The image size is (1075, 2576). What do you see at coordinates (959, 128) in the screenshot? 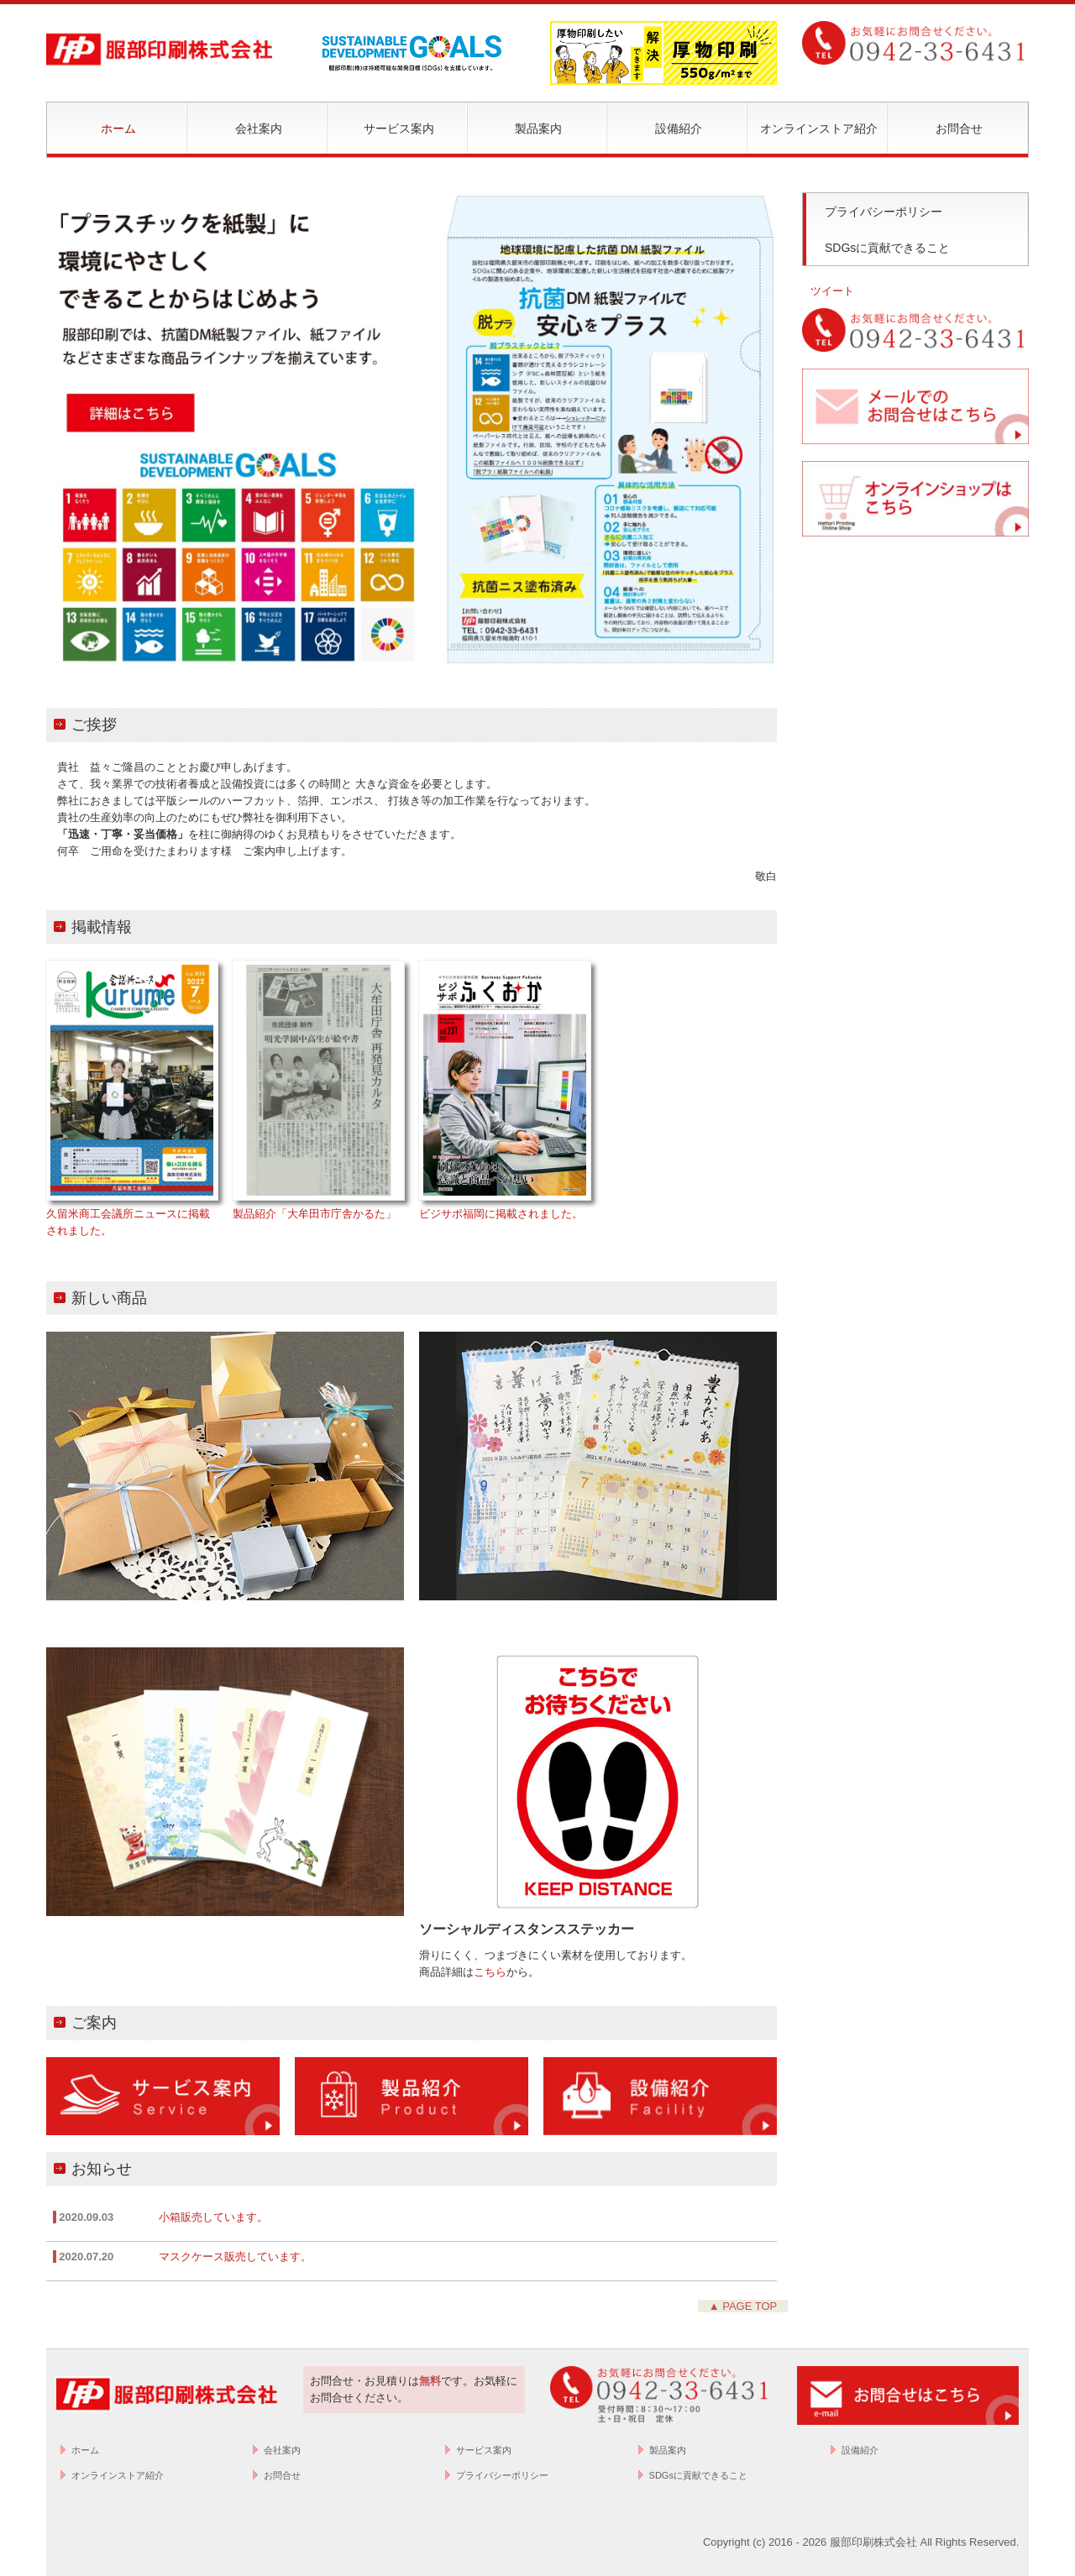
I see `お問合せ` at bounding box center [959, 128].